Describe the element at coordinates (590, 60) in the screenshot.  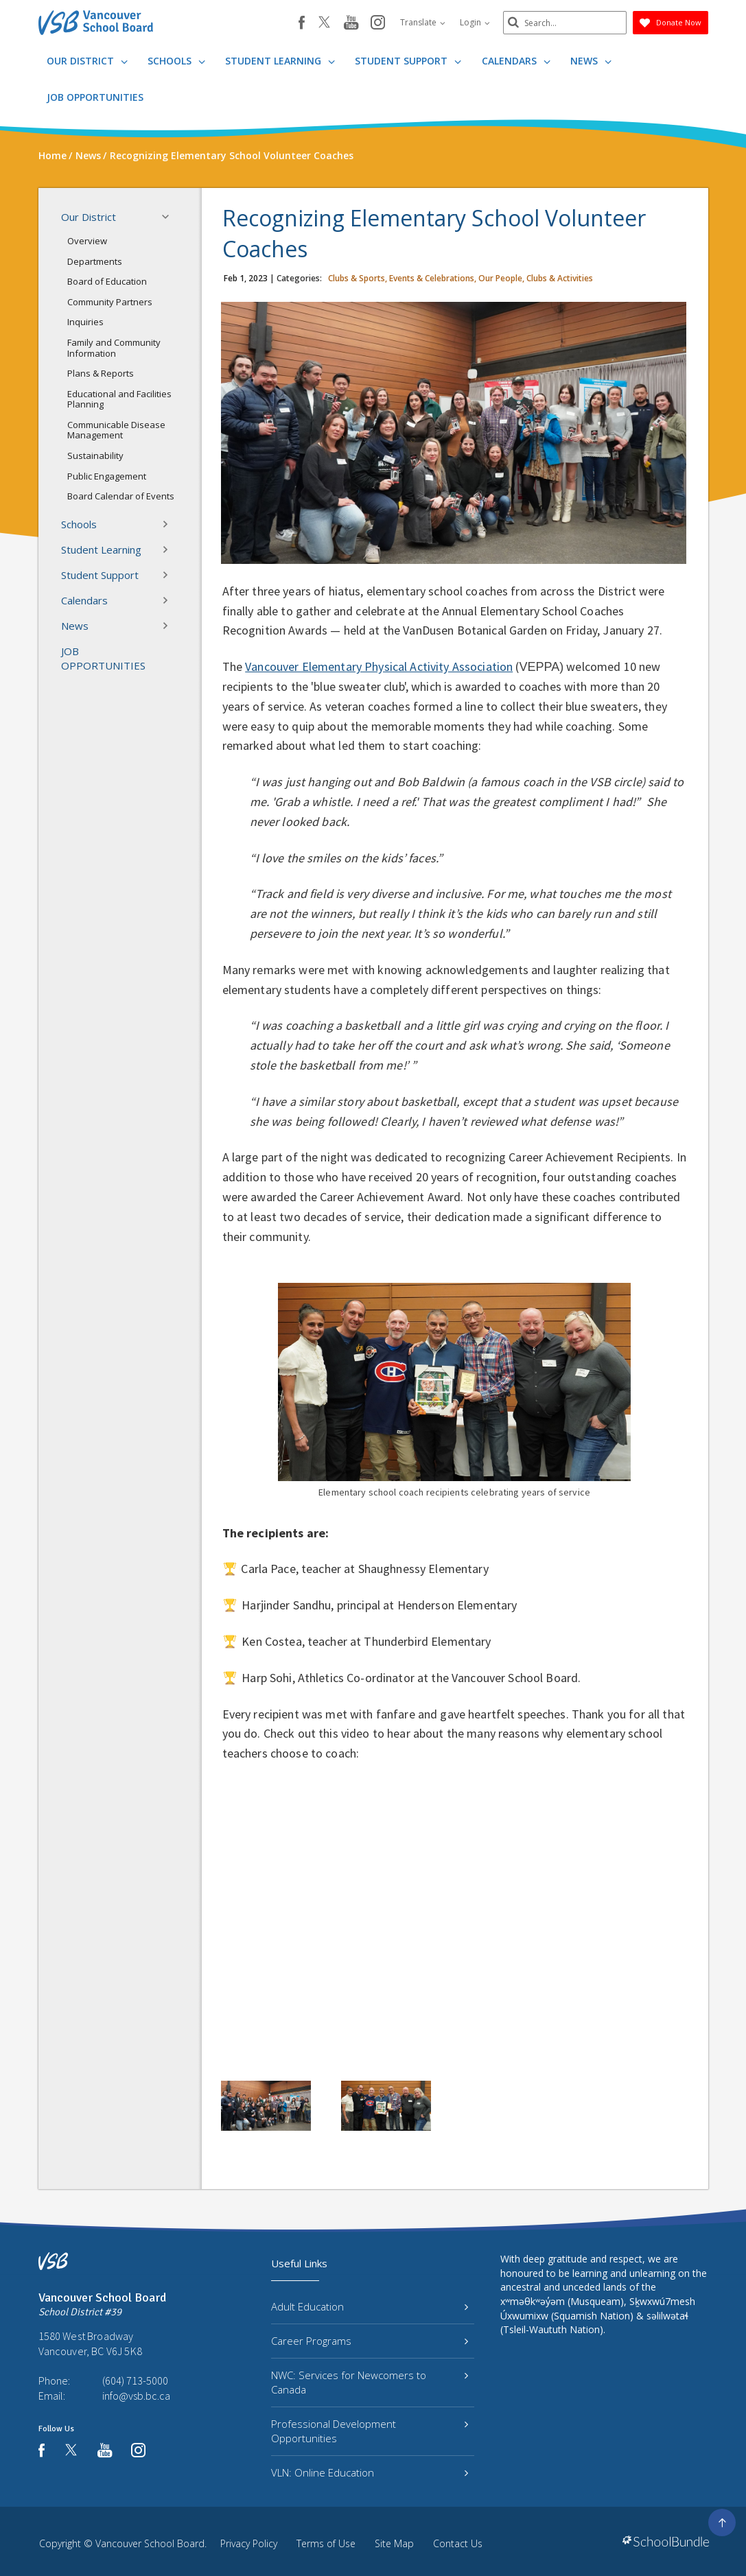
I see `News` at that location.